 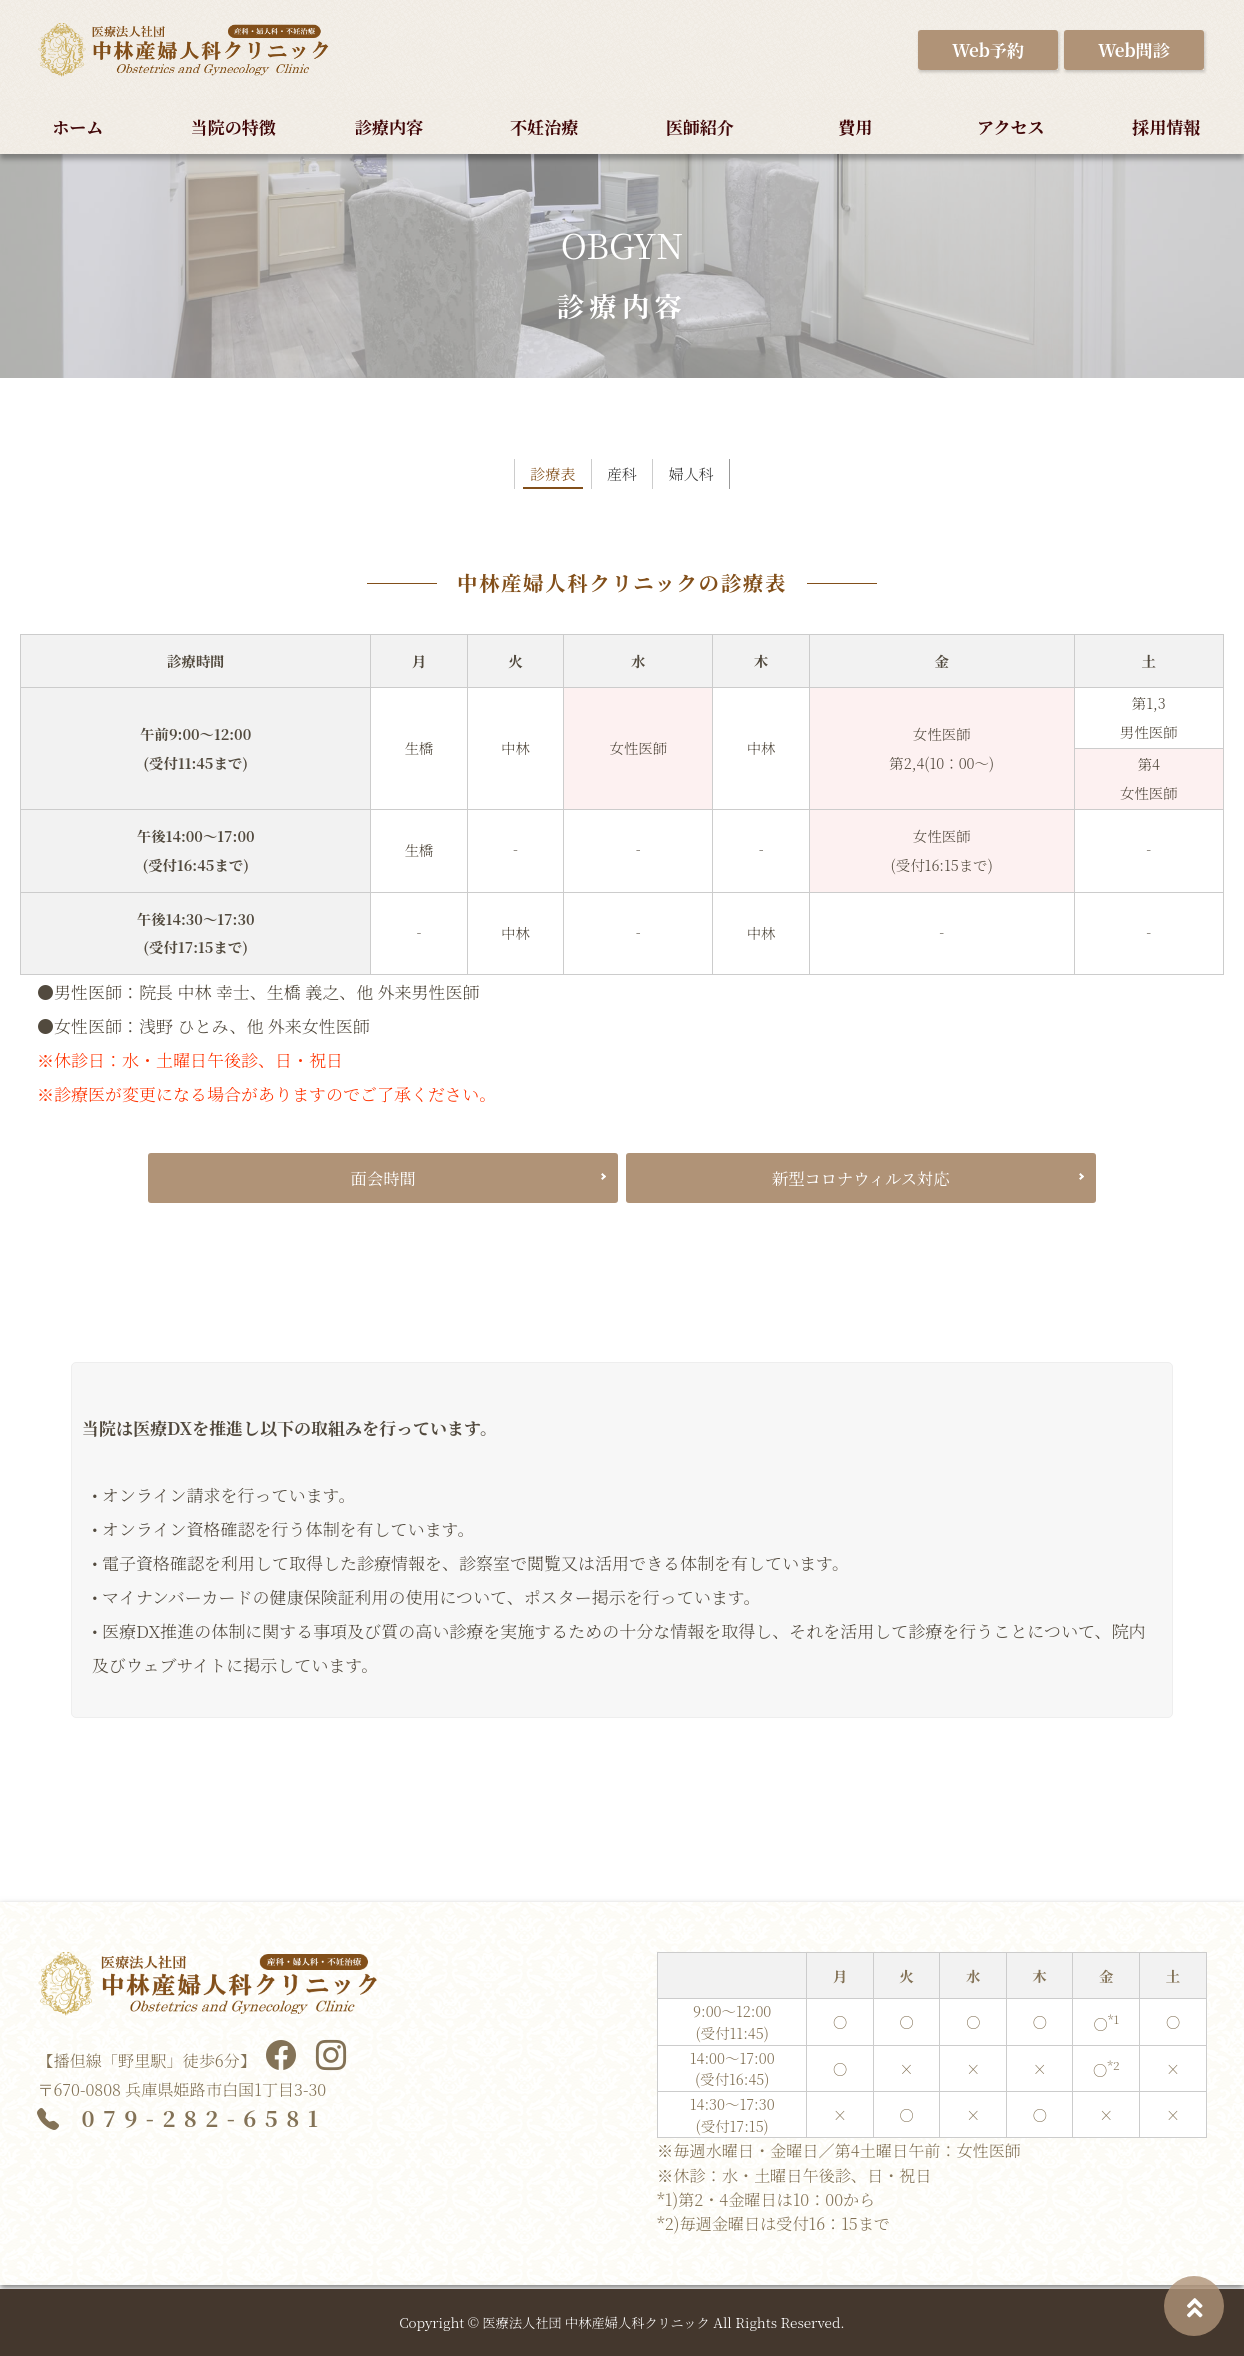 I want to click on 当院の特徴, so click(x=233, y=126).